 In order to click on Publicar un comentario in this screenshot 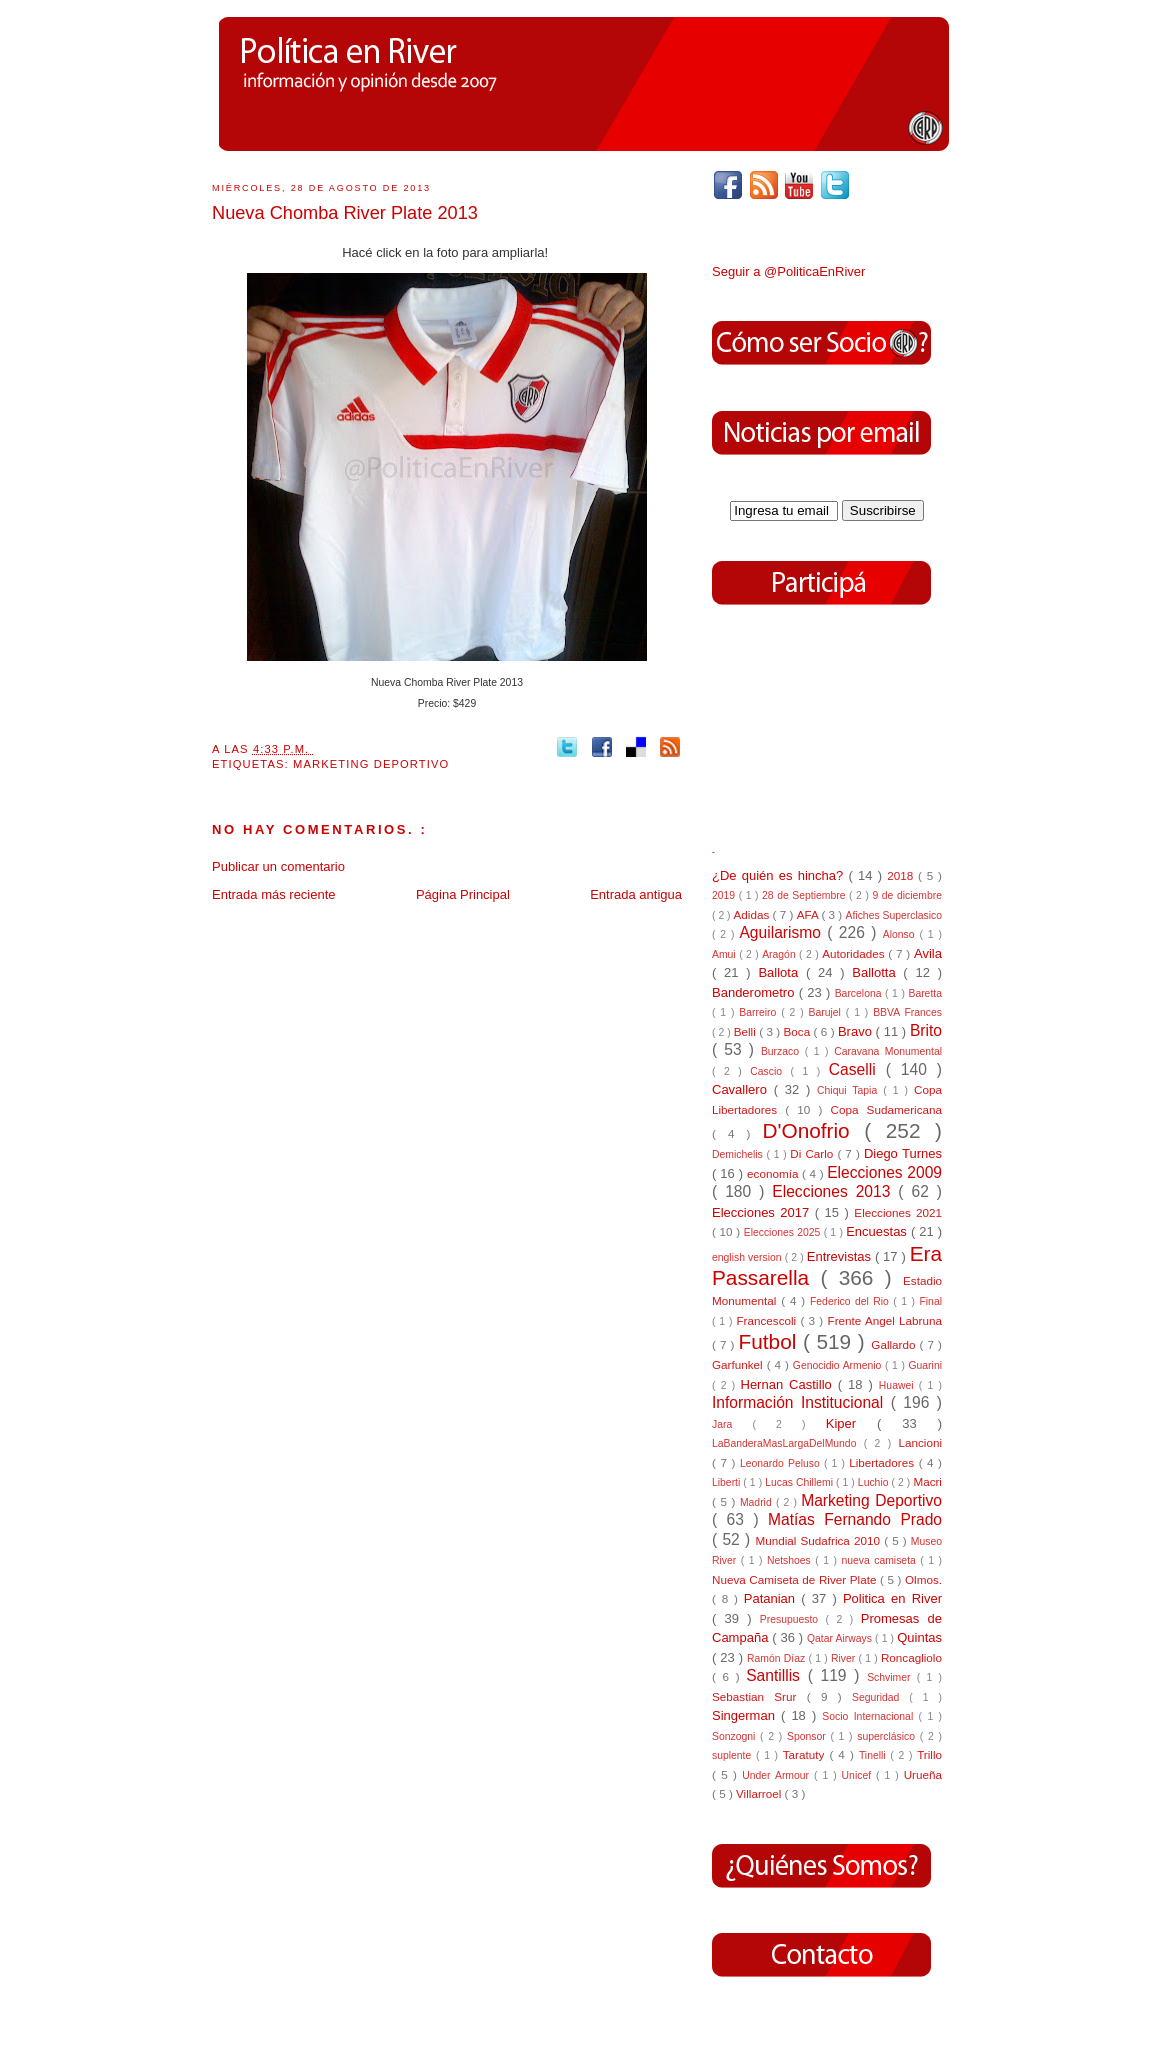, I will do `click(278, 866)`.